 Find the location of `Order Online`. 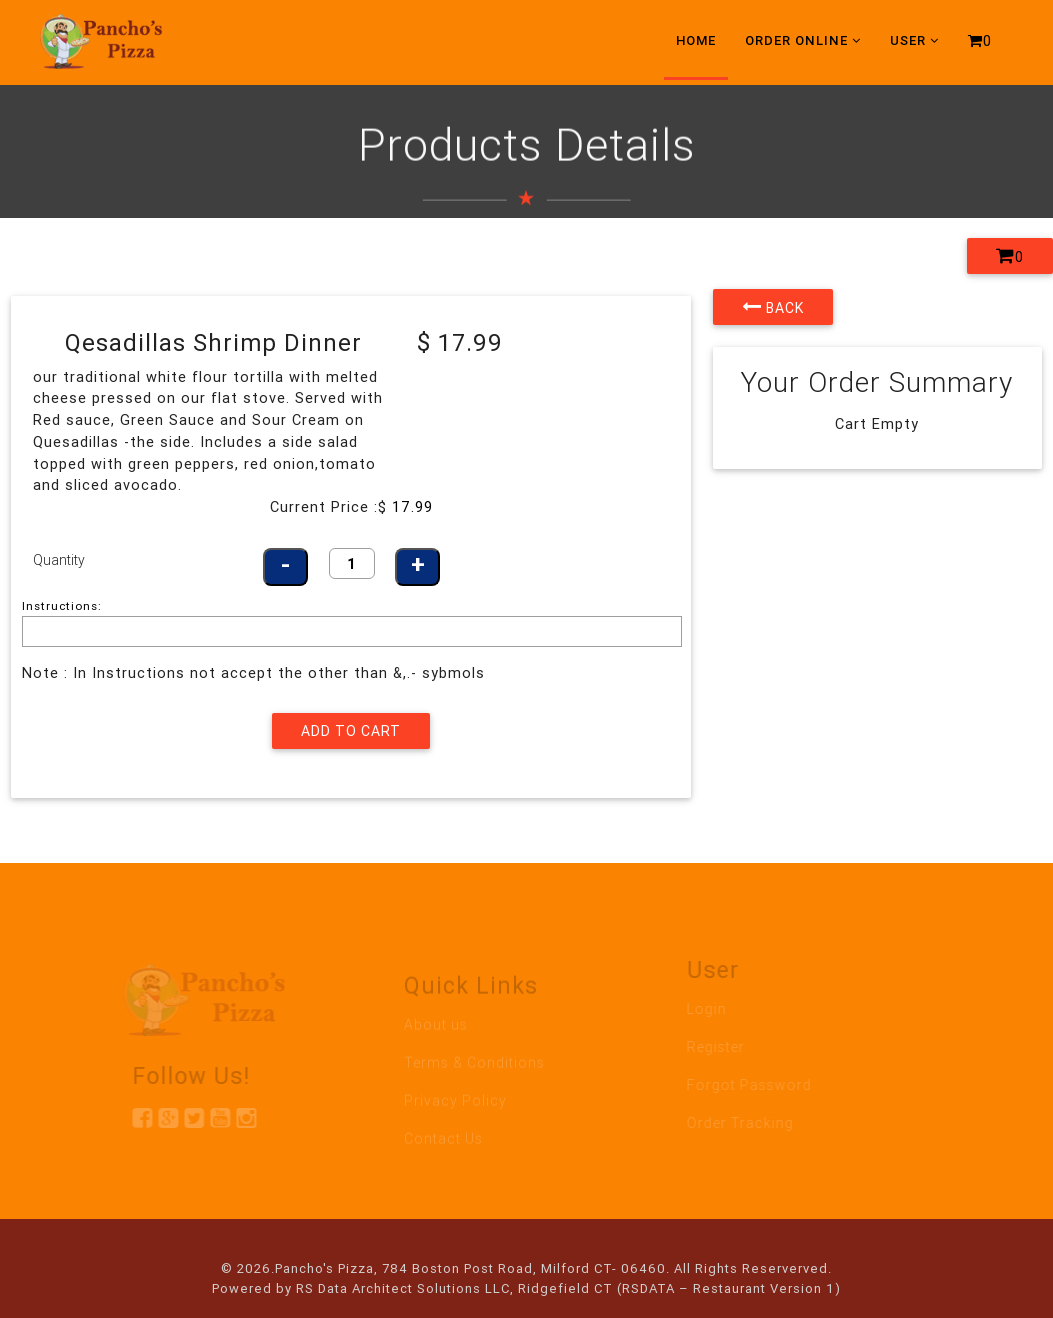

Order Online is located at coordinates (803, 40).